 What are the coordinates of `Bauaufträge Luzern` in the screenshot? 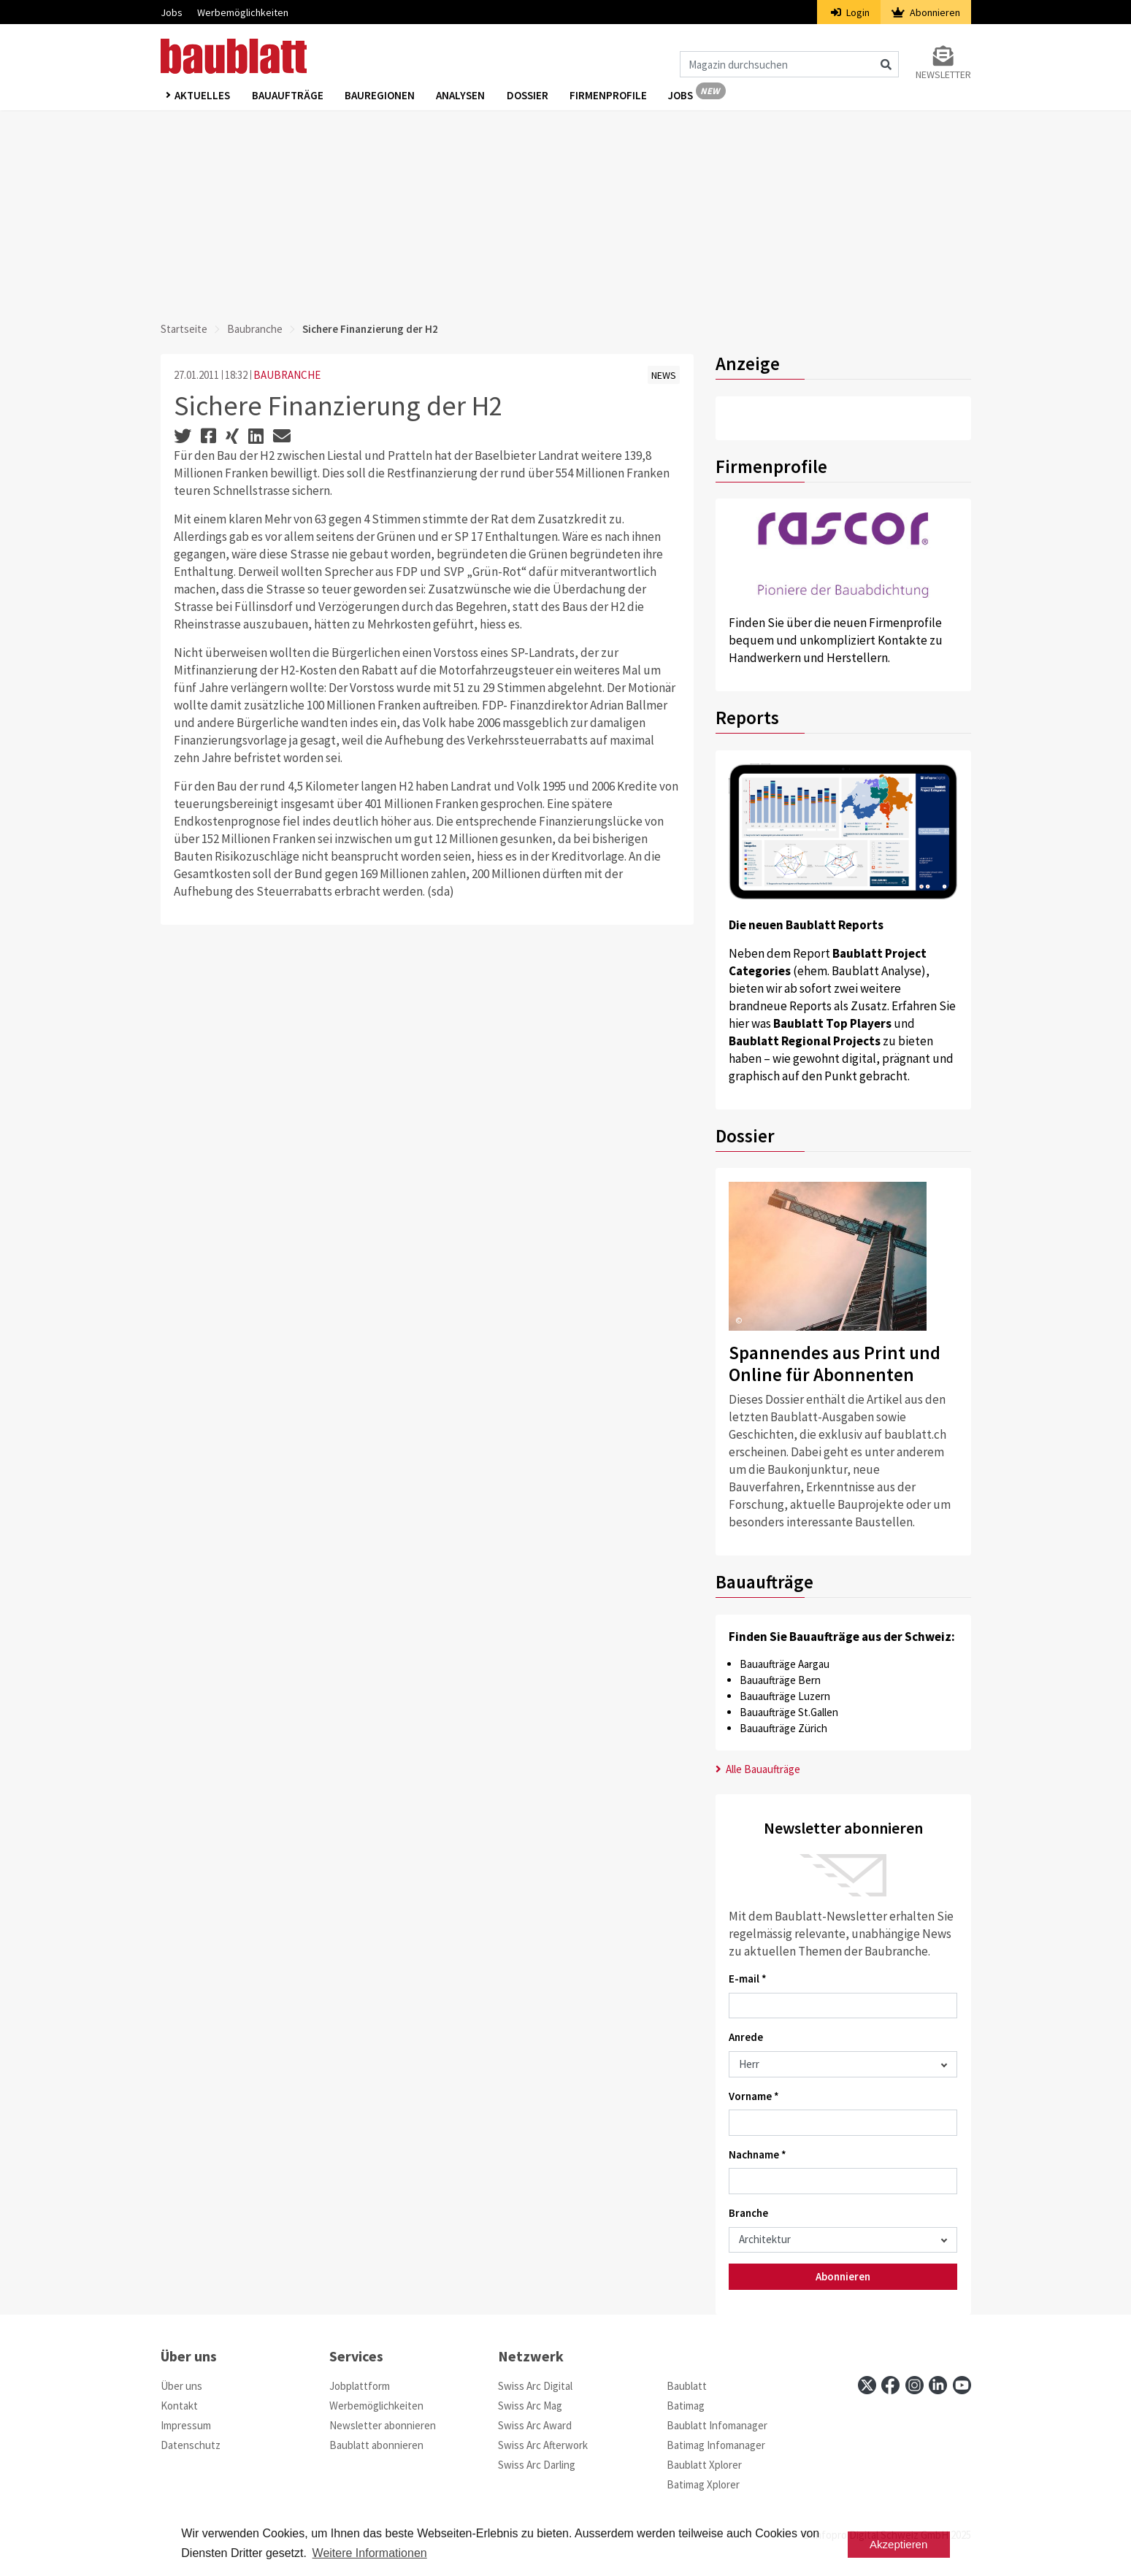 It's located at (785, 1696).